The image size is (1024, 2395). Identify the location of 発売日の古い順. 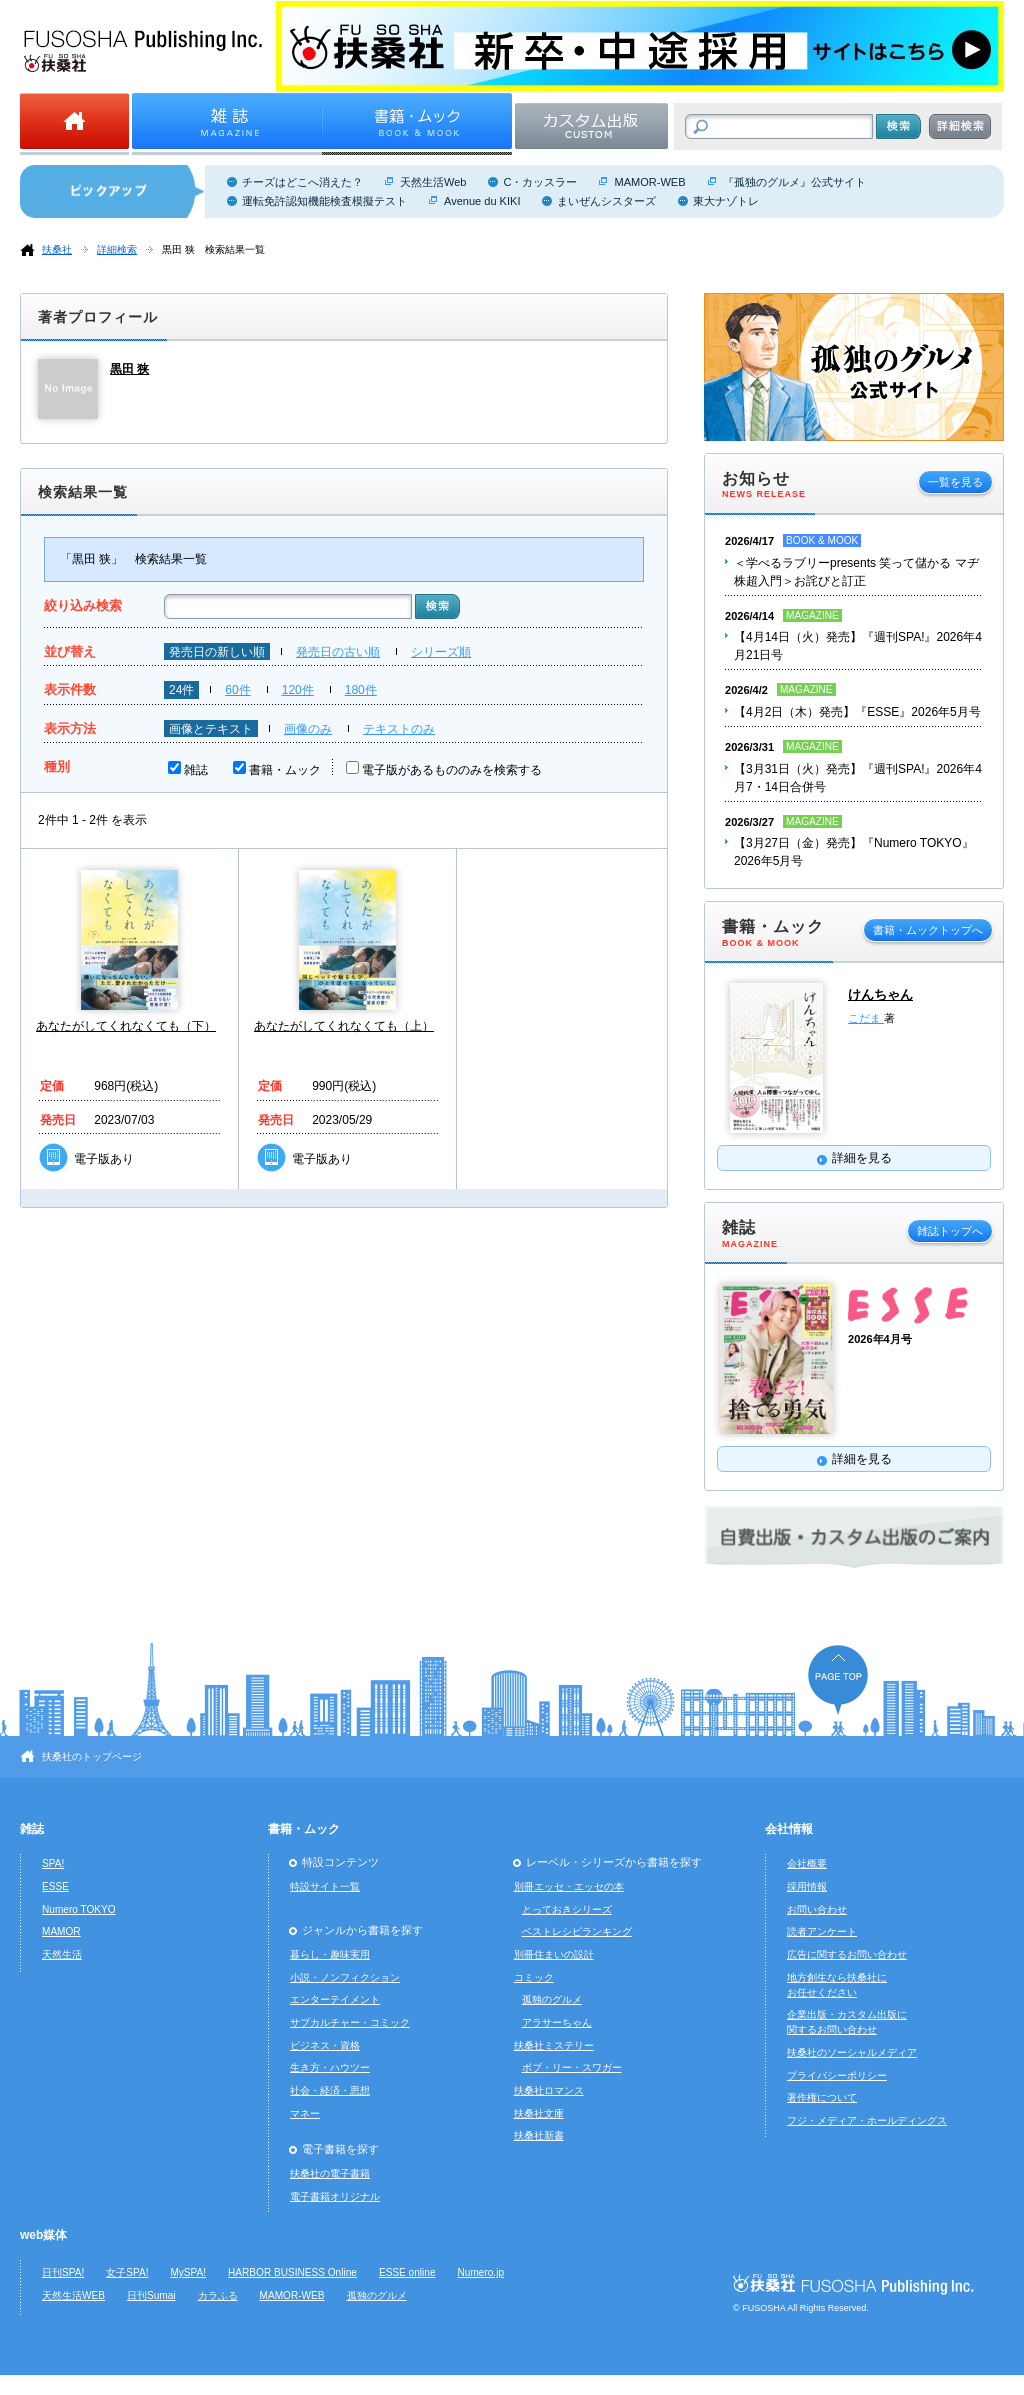
(338, 652).